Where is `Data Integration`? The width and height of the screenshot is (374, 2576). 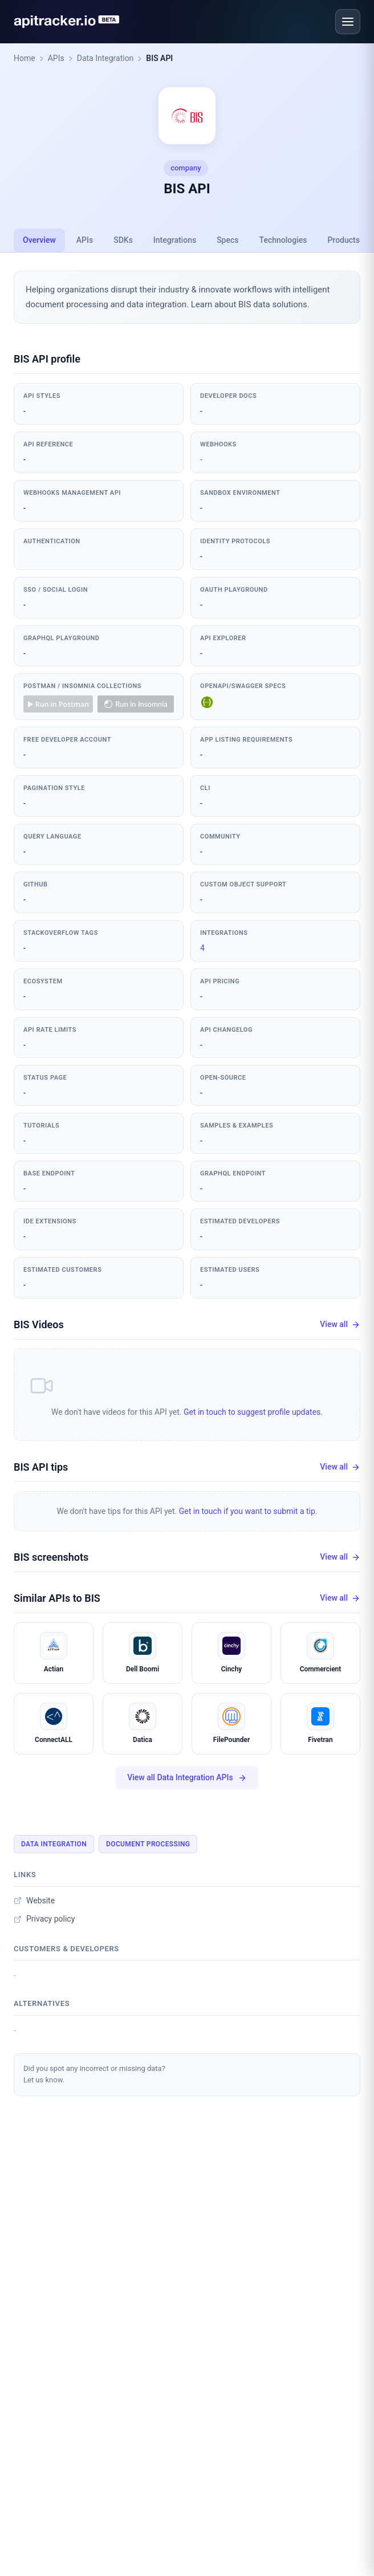
Data Integration is located at coordinates (105, 58).